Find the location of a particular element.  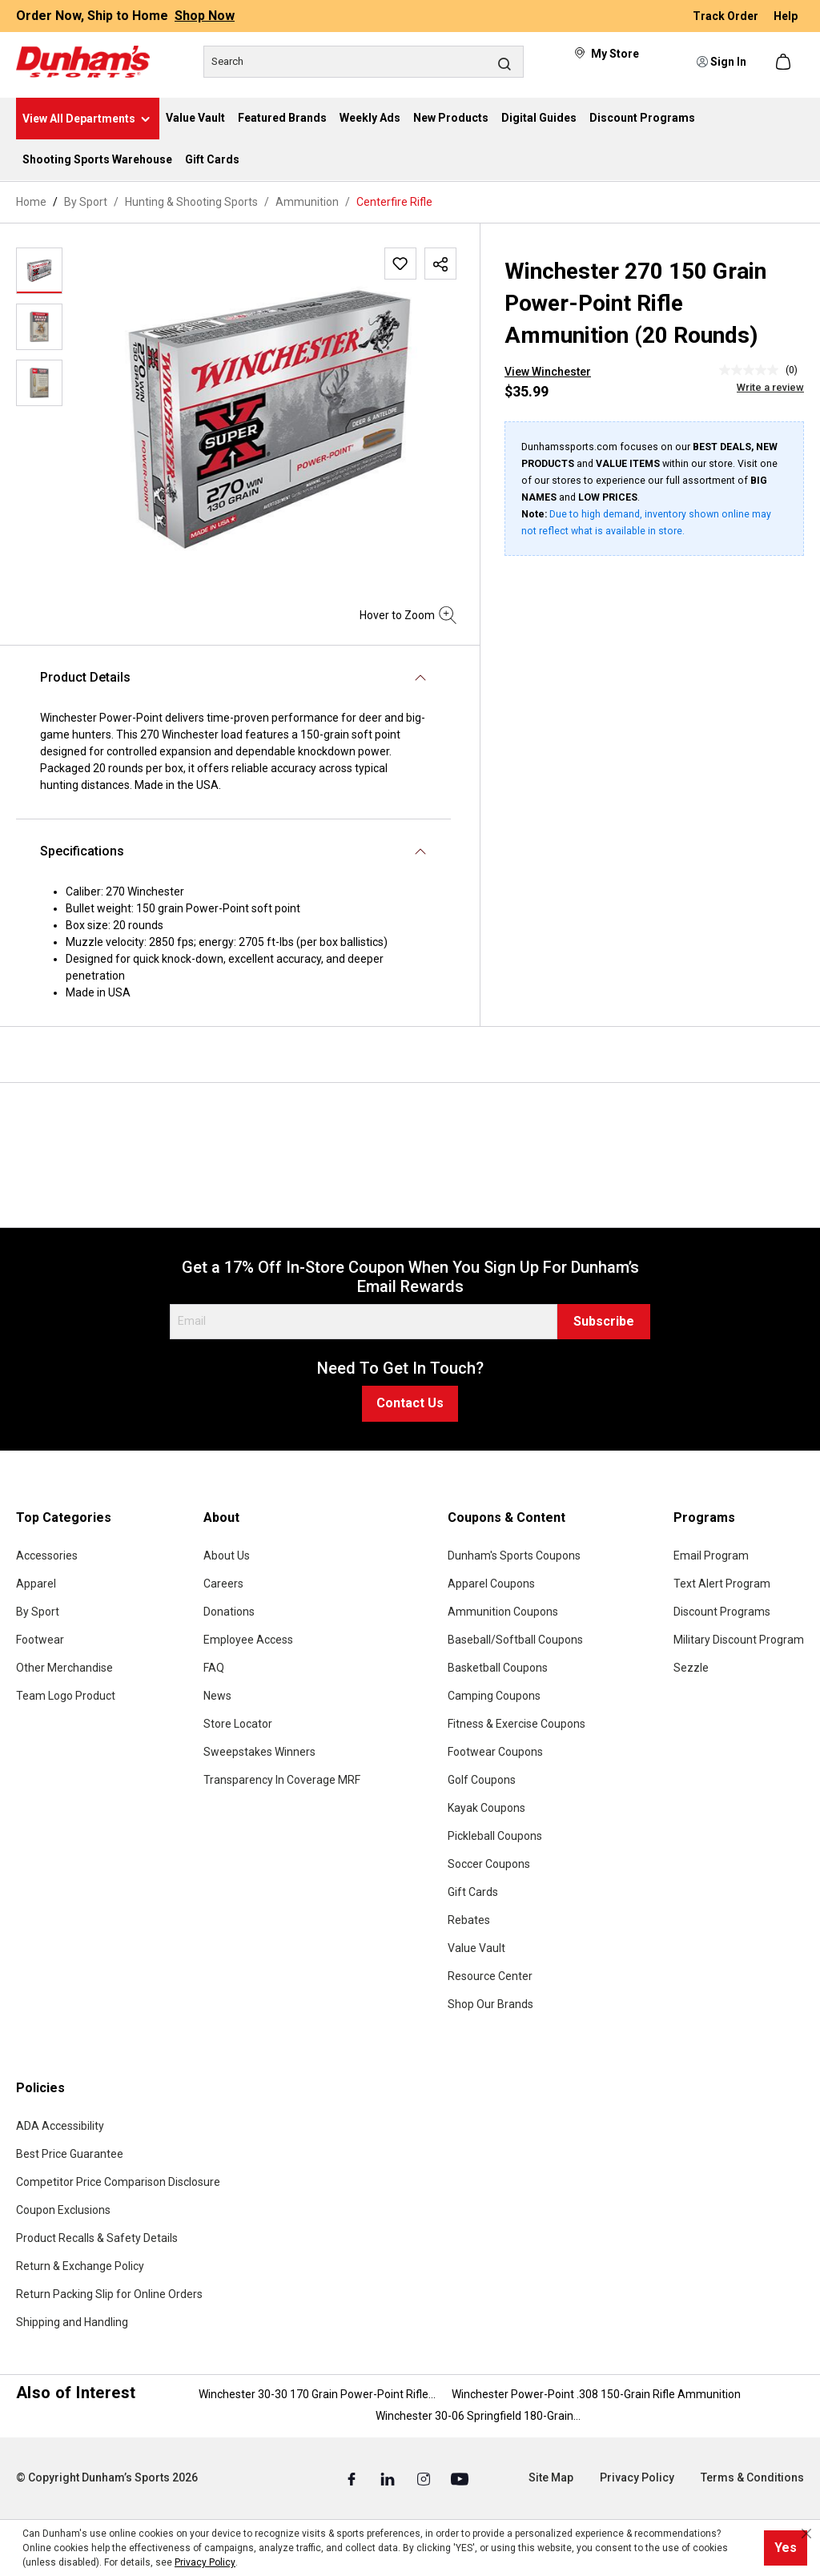

Military Discount Program is located at coordinates (738, 1639).